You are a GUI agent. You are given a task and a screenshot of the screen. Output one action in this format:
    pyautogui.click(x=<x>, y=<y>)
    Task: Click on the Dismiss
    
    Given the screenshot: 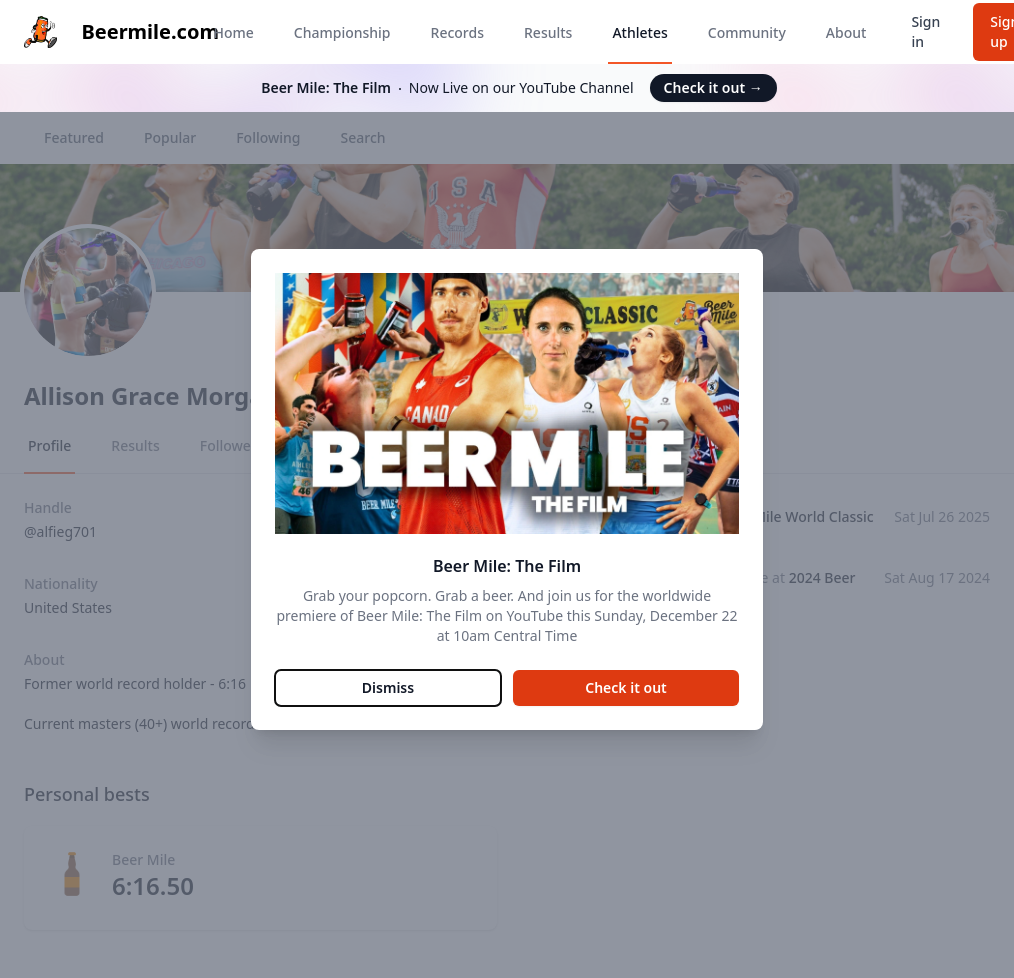 What is the action you would take?
    pyautogui.click(x=388, y=687)
    